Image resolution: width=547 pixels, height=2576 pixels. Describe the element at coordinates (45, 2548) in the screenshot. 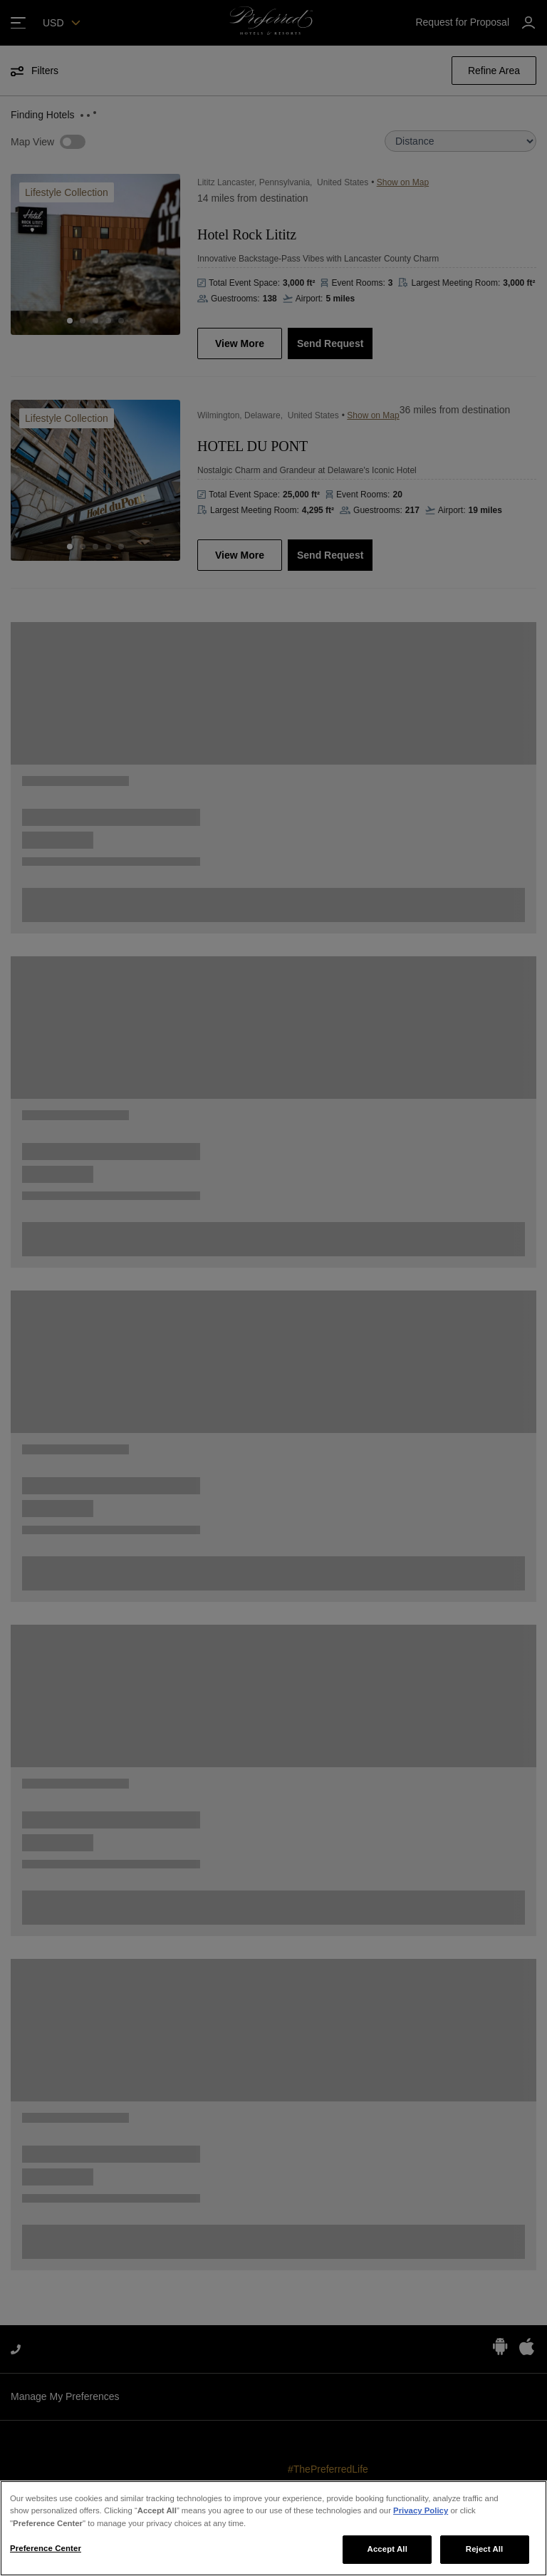

I see `Preference Center [Preference Center, Opens the preference center dialog]` at that location.